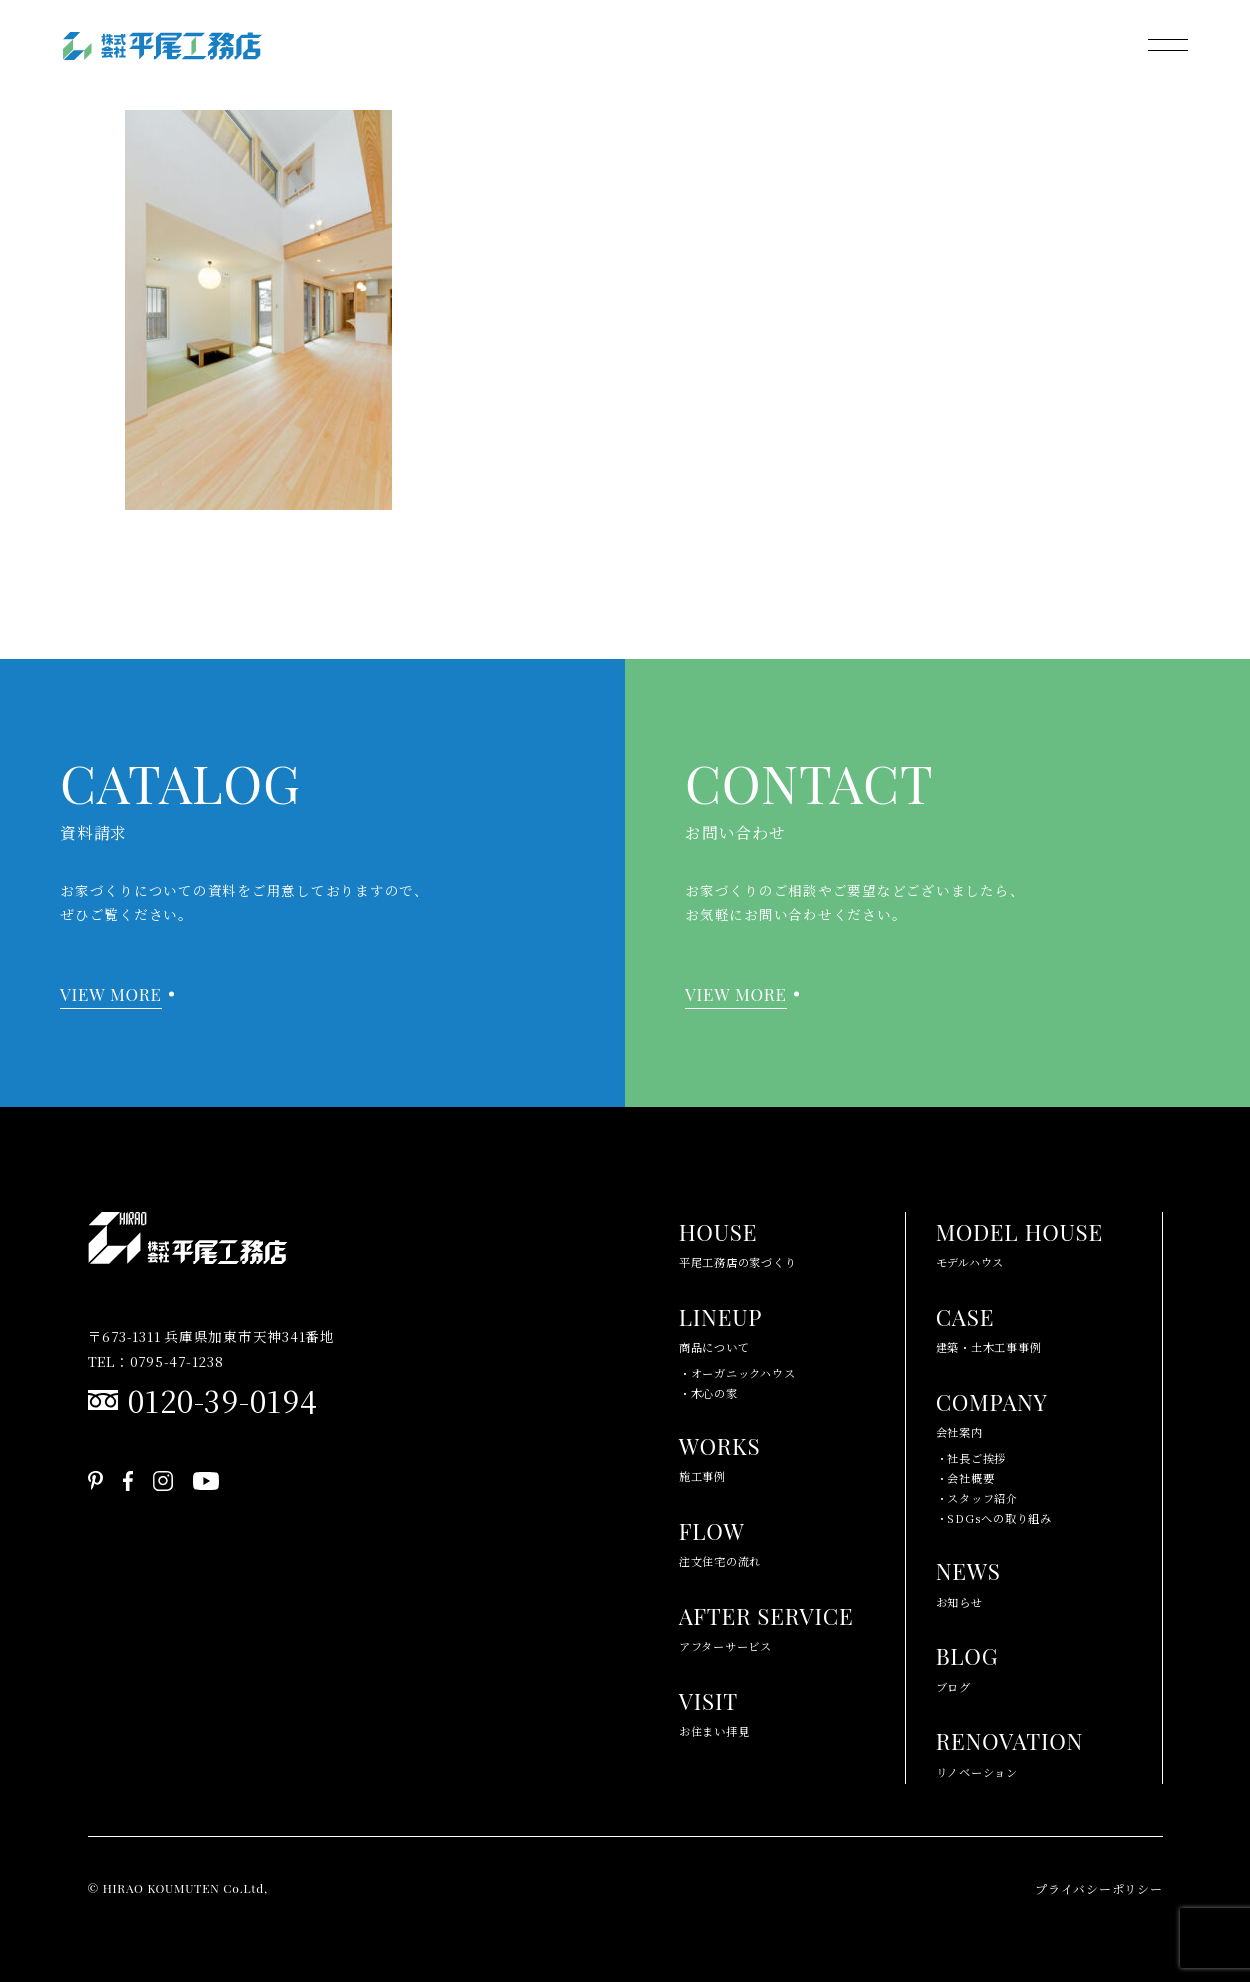 The width and height of the screenshot is (1250, 1982). Describe the element at coordinates (766, 1625) in the screenshot. I see `アフターサービス` at that location.